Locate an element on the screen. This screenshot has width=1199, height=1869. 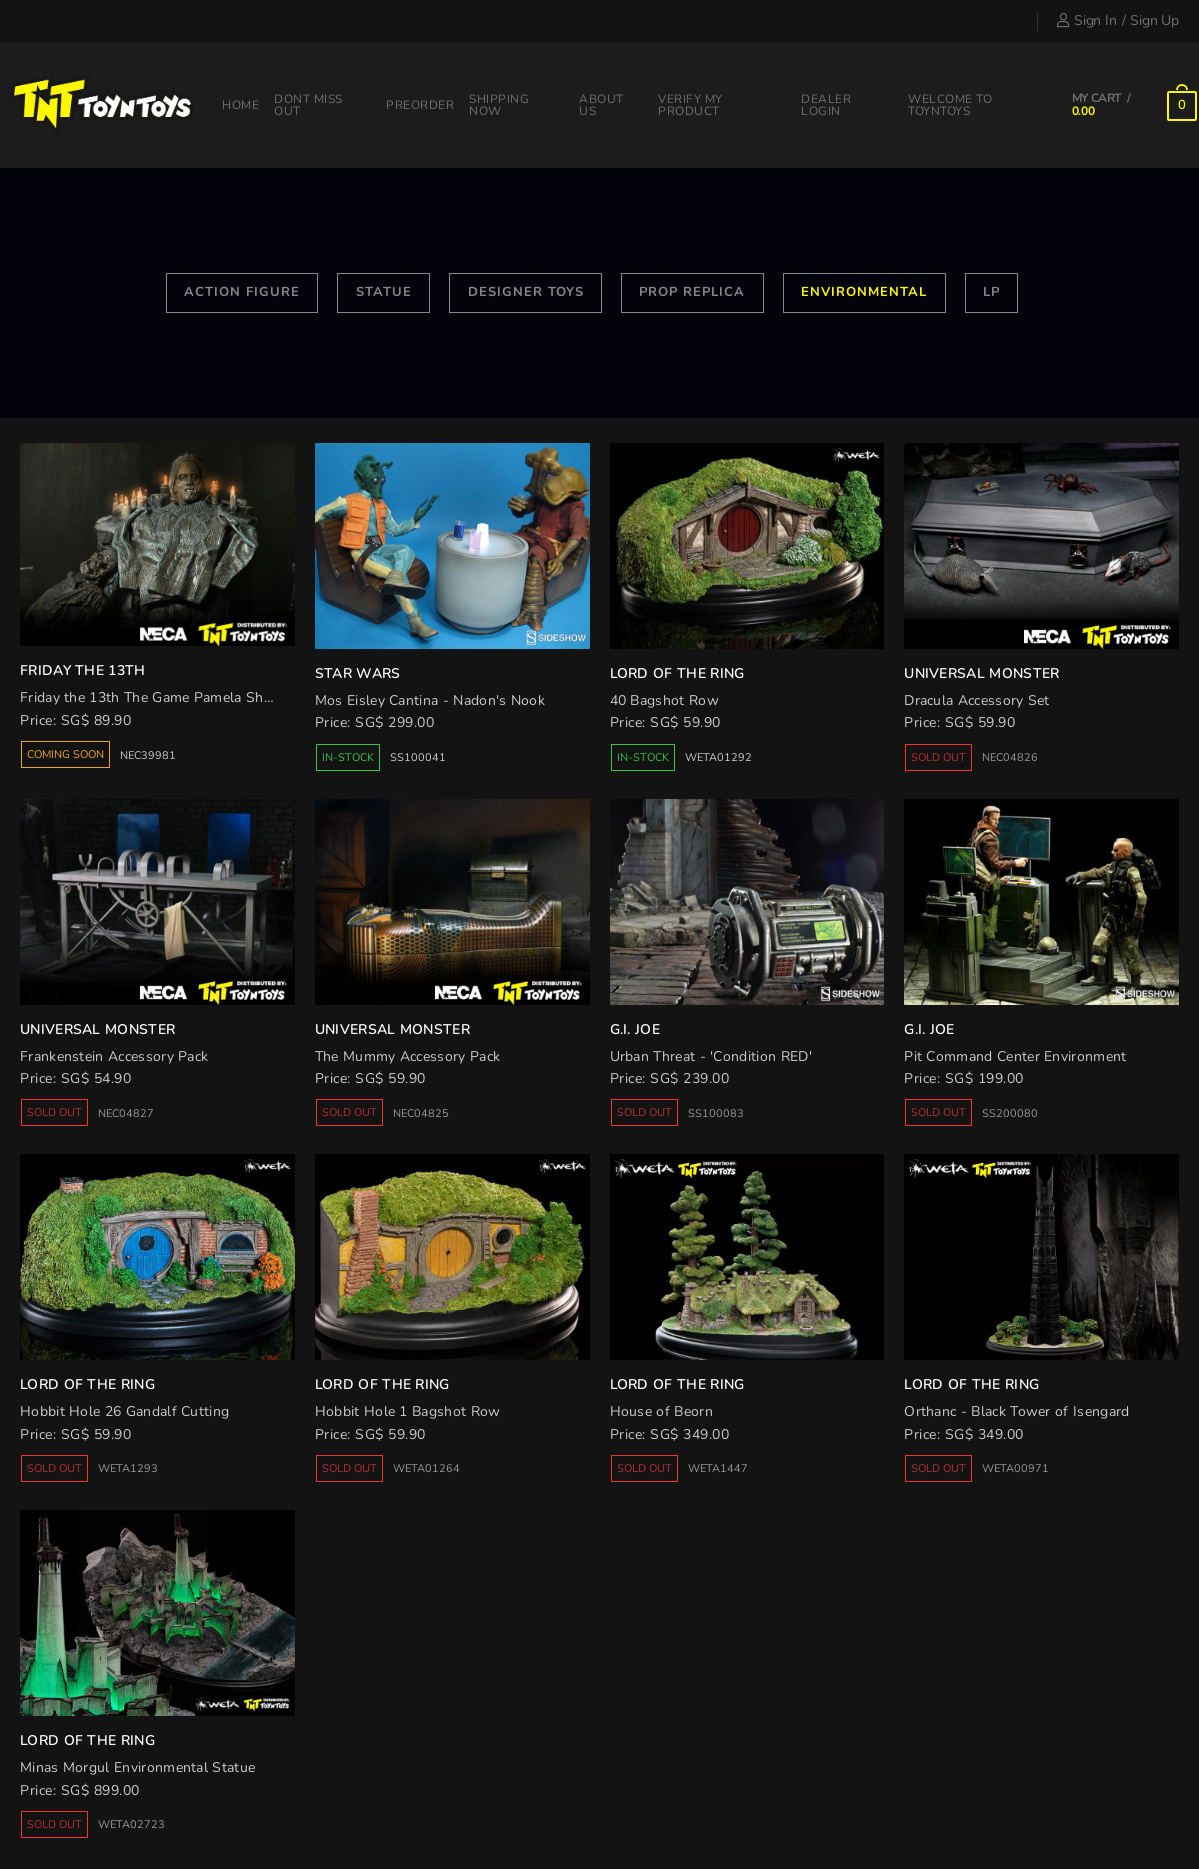
Sign In is located at coordinates (1086, 20).